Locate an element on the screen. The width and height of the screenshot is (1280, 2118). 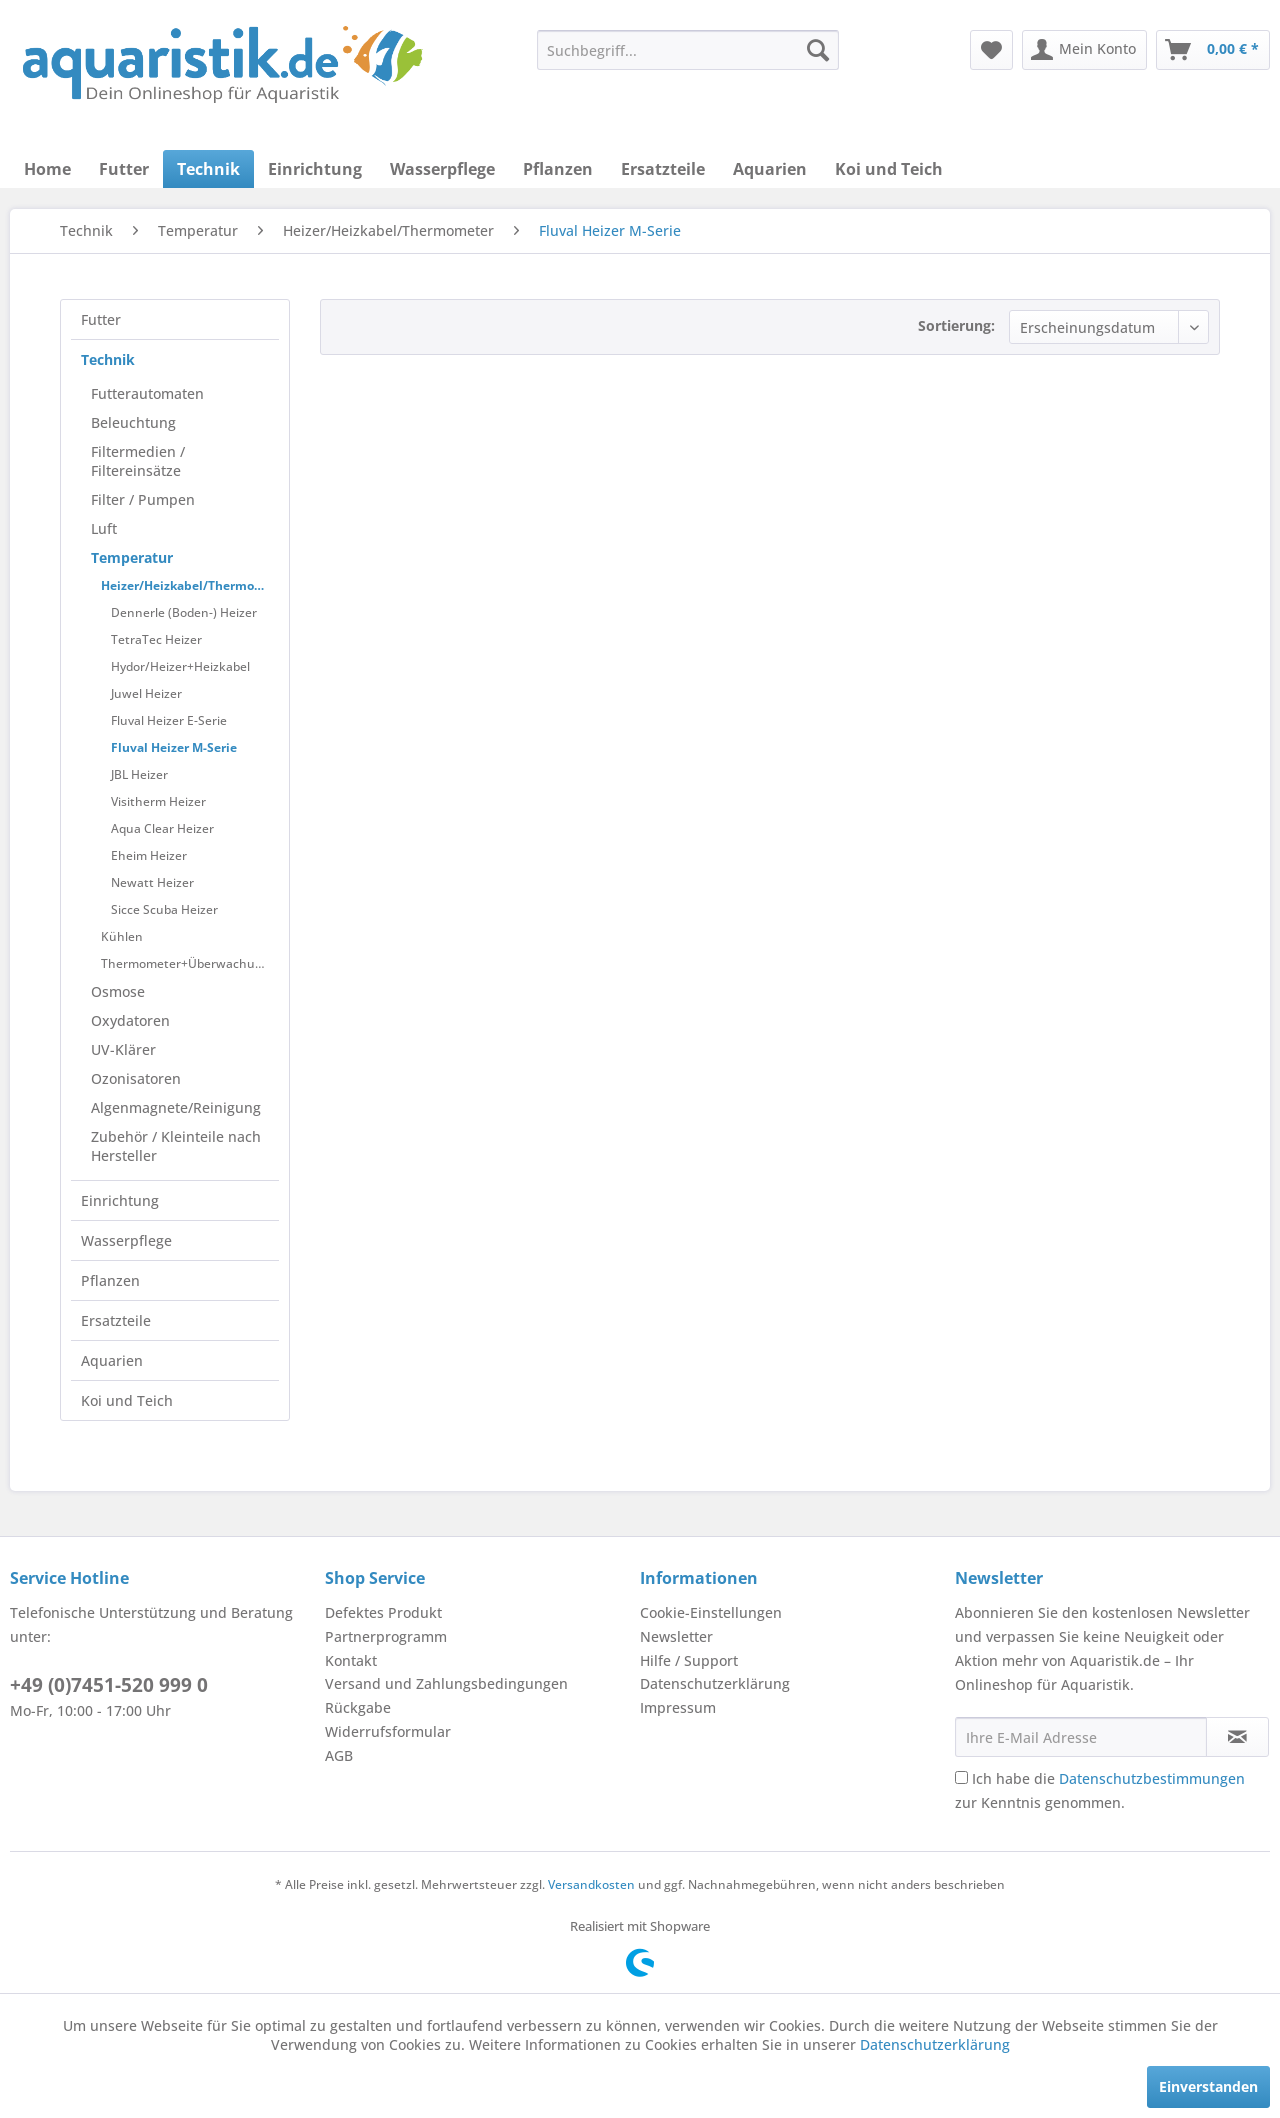
Technik is located at coordinates (108, 359).